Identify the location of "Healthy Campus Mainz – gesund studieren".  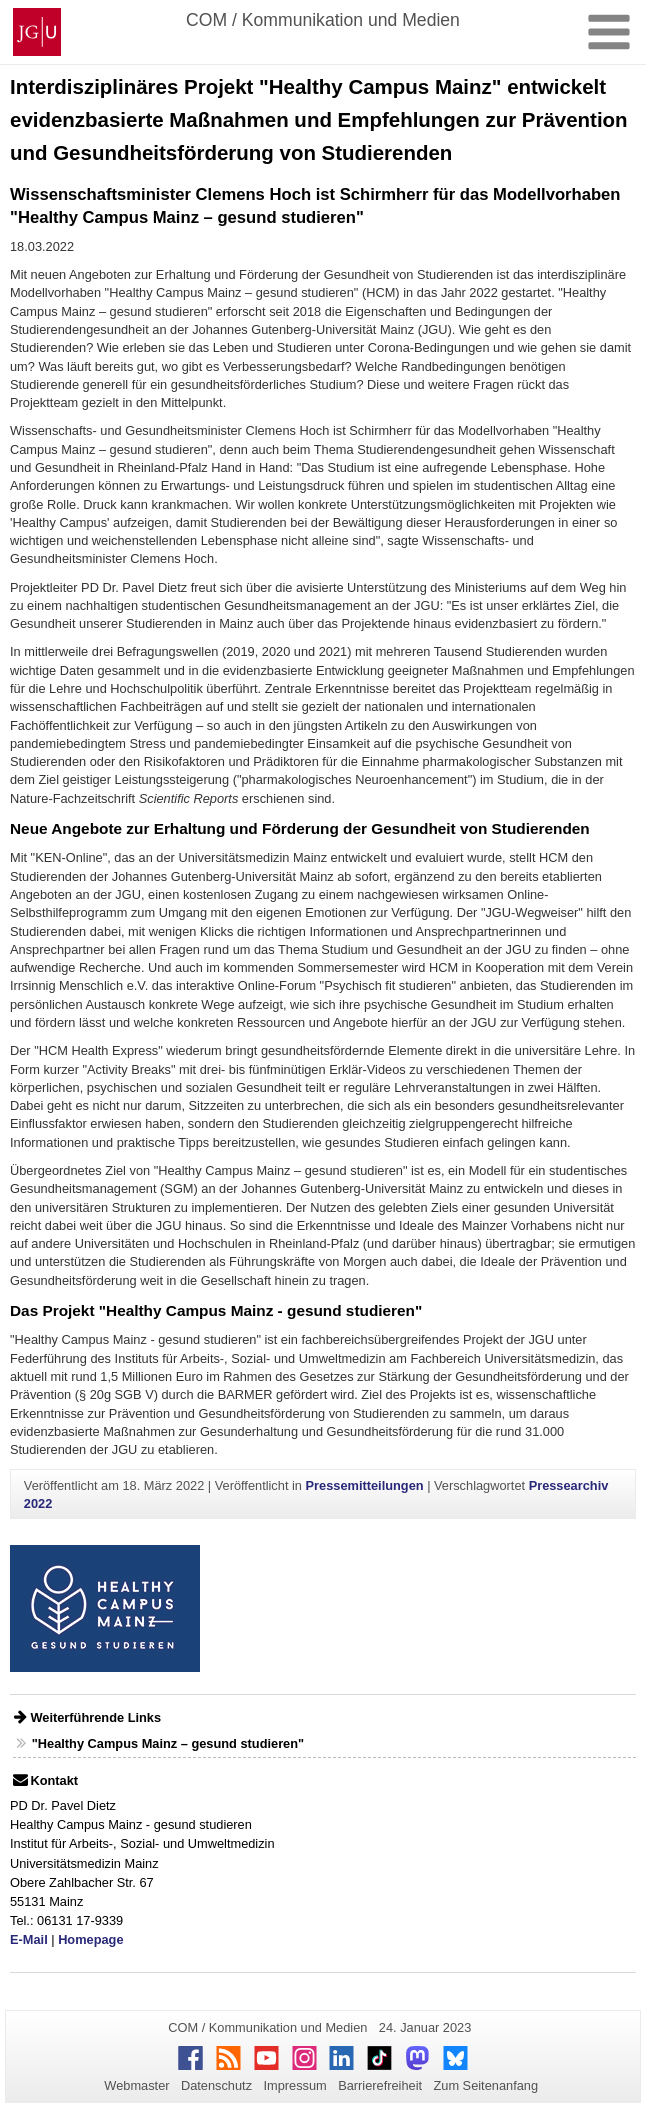
(168, 1743).